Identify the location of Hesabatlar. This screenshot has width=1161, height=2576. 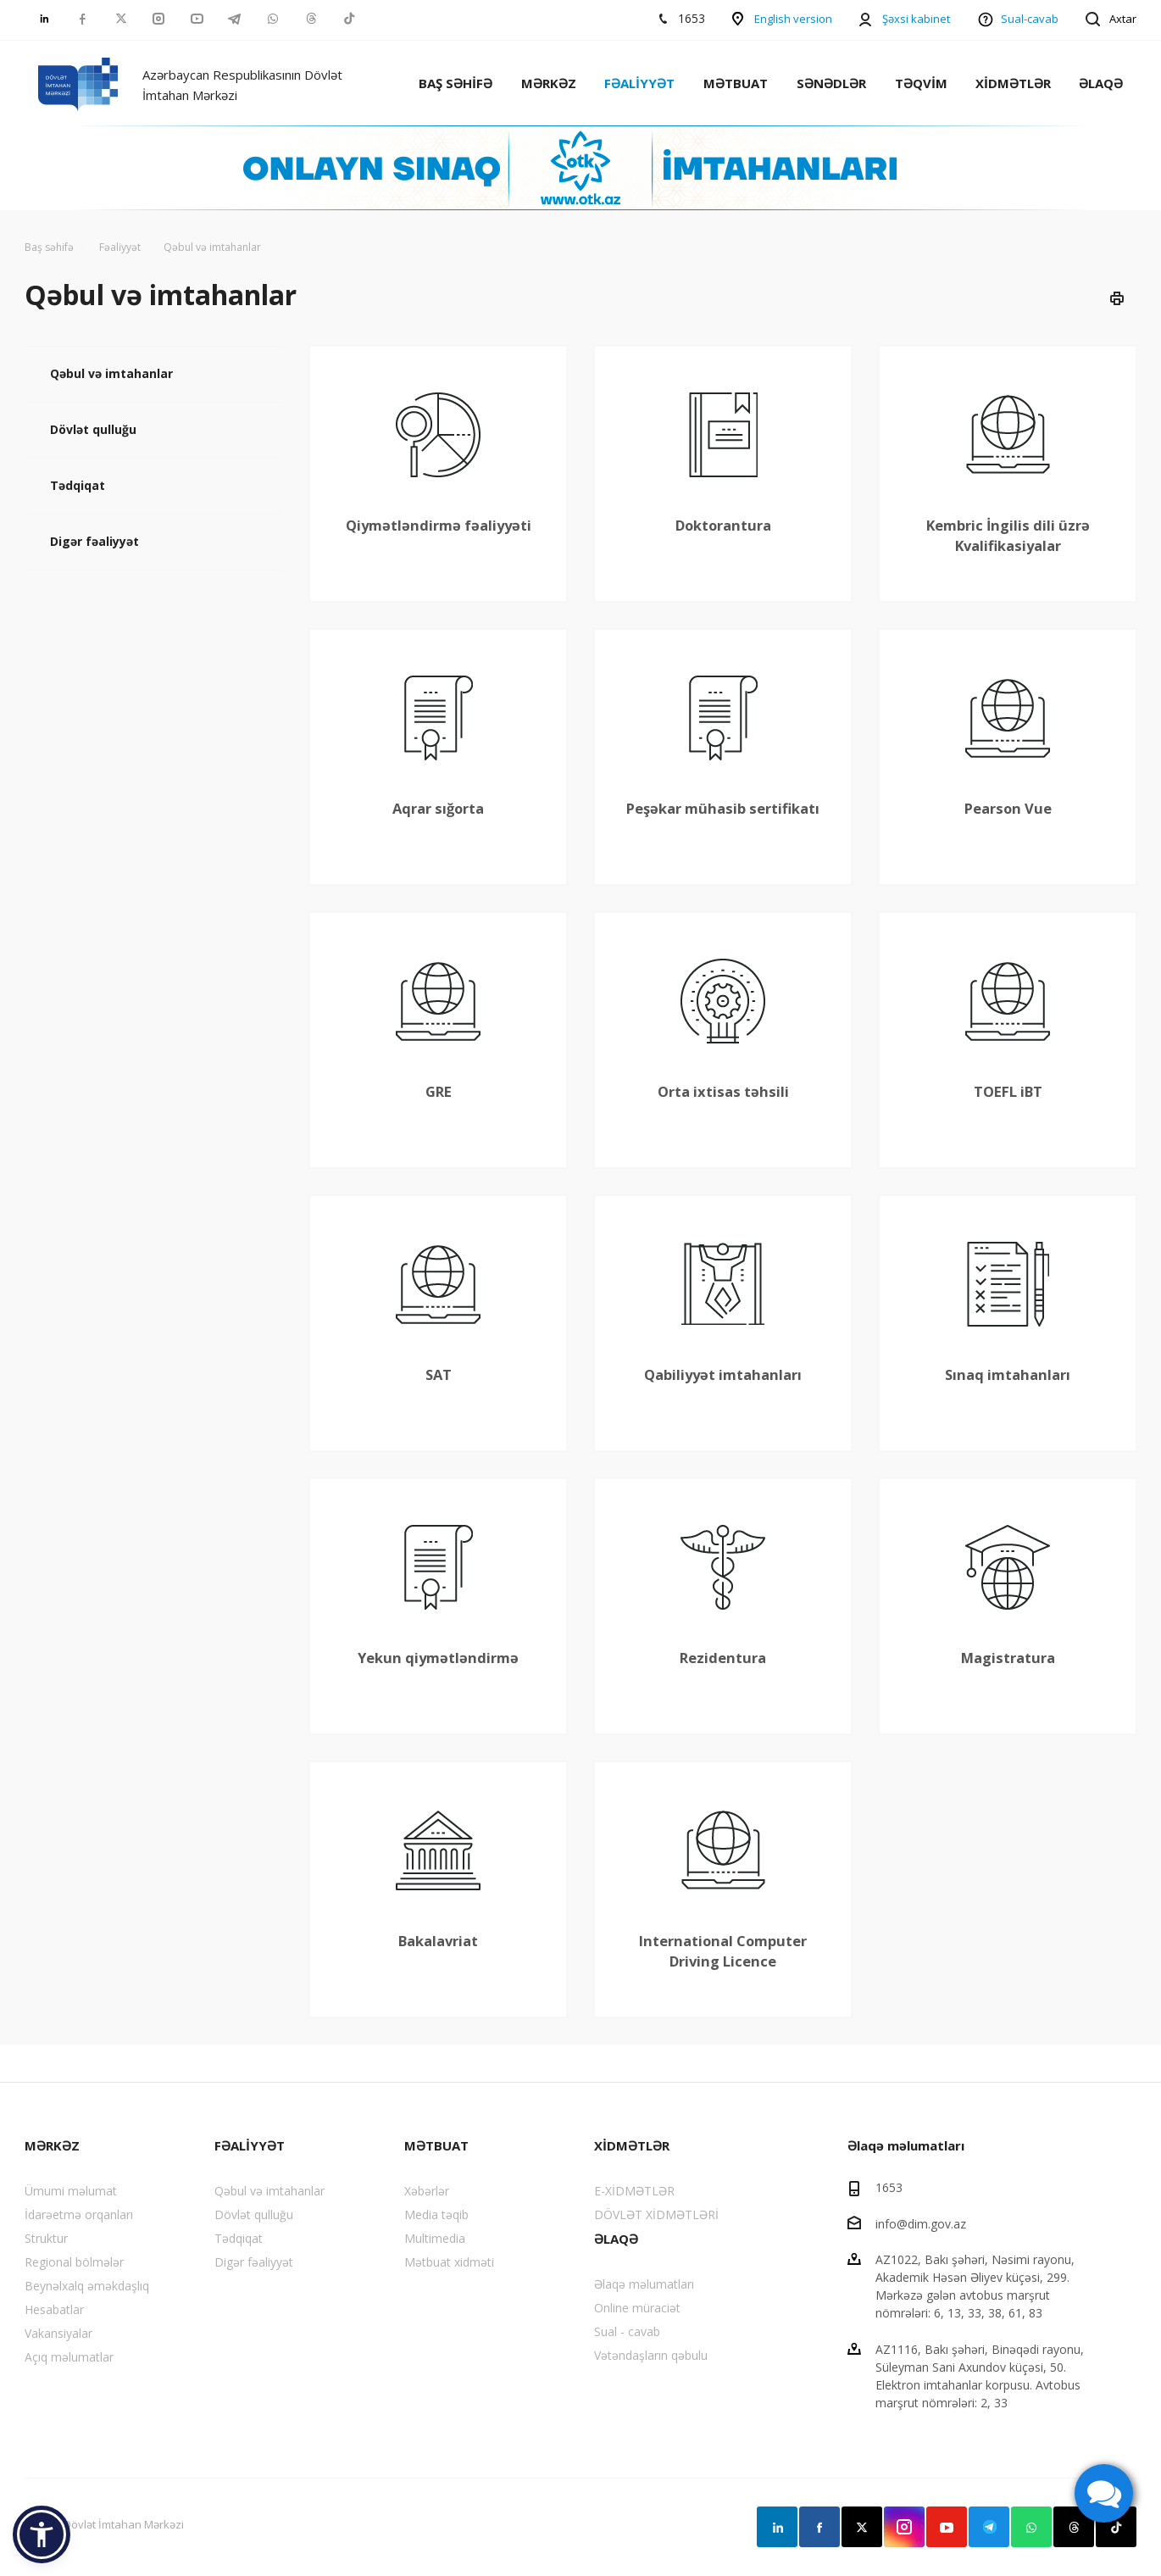
(54, 2309).